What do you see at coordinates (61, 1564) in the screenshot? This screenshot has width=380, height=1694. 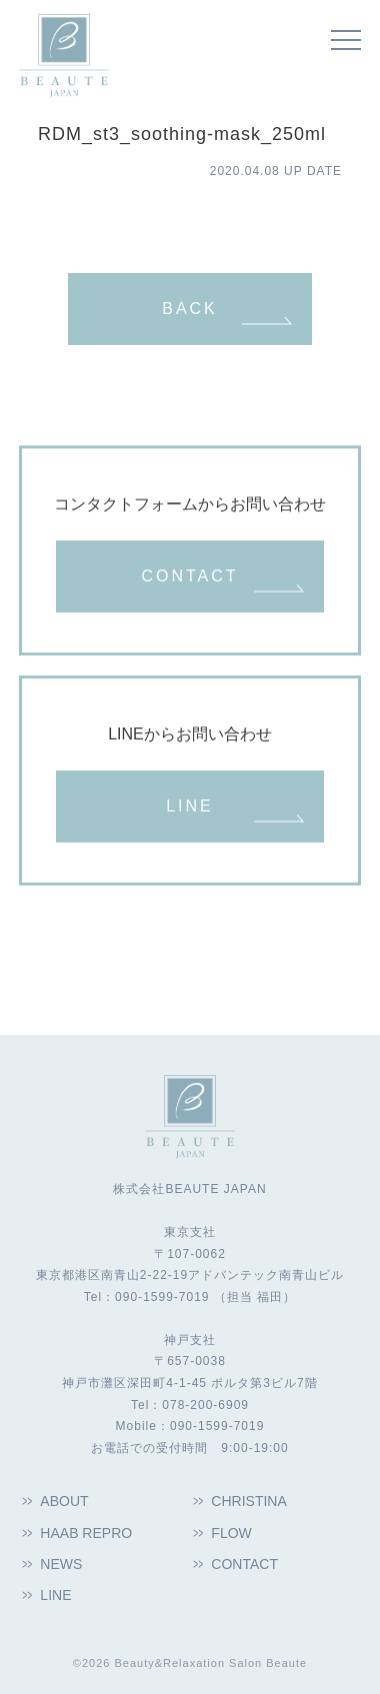 I see `NEWS` at bounding box center [61, 1564].